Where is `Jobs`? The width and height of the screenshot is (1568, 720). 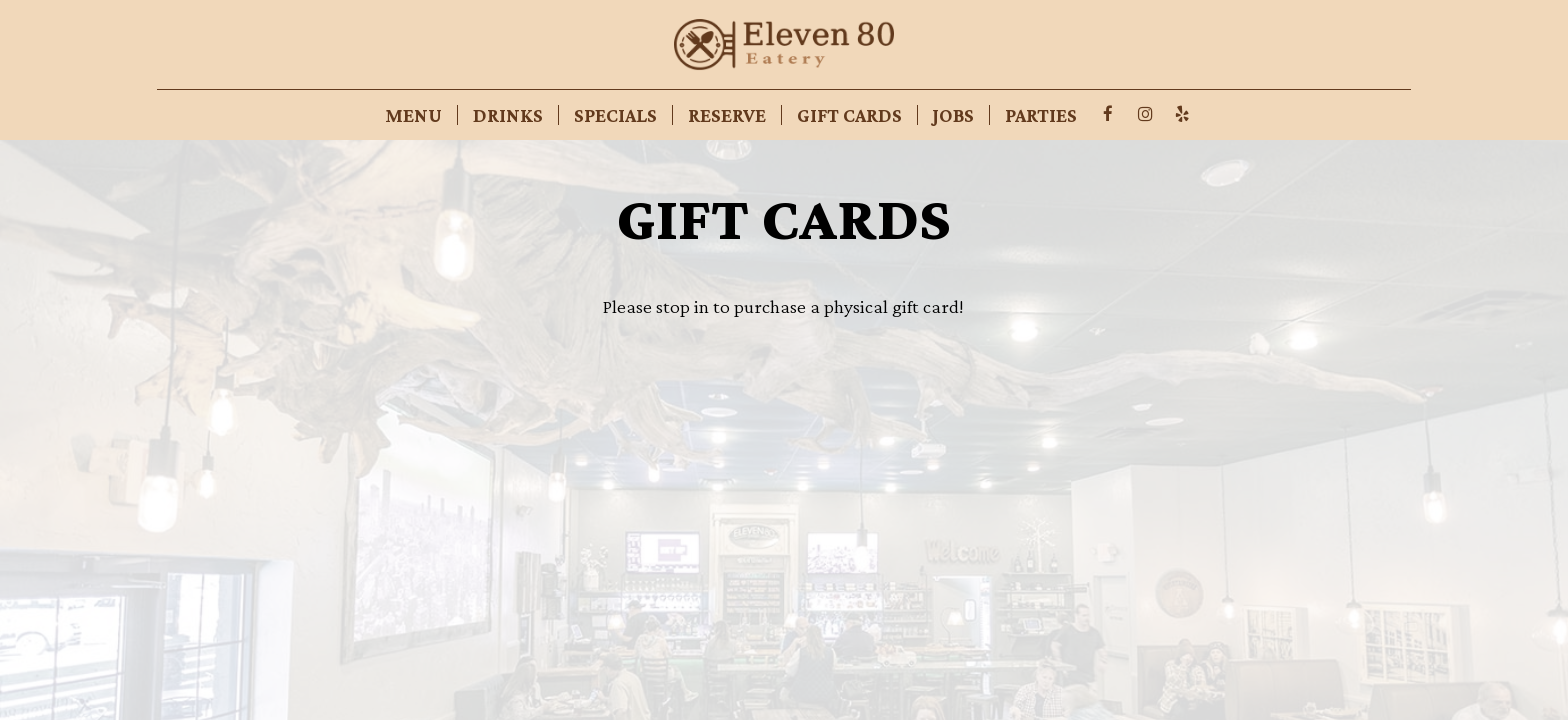
Jobs is located at coordinates (953, 115).